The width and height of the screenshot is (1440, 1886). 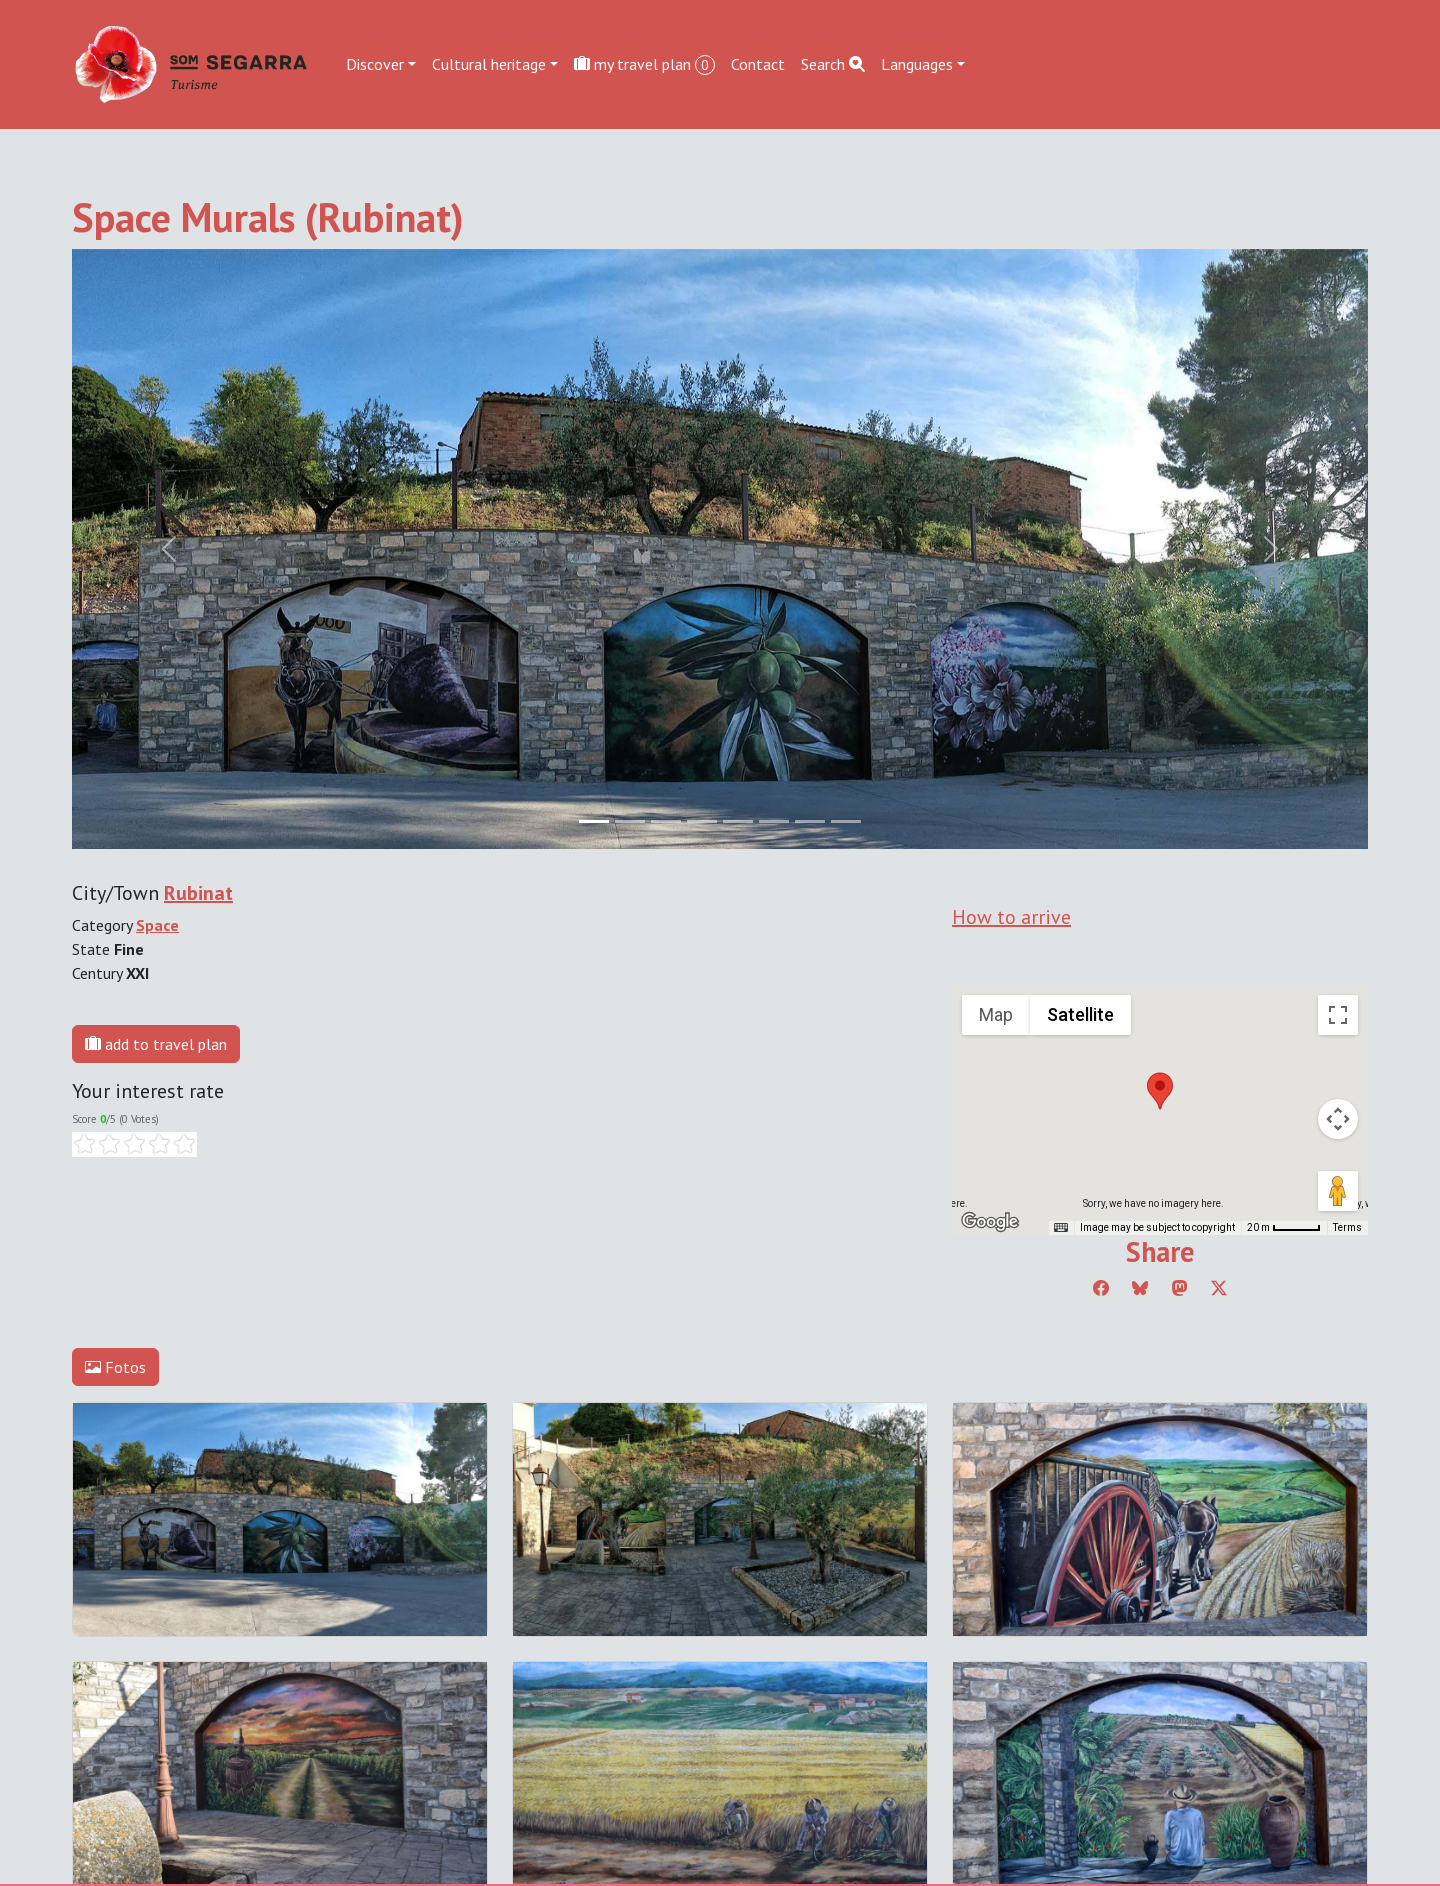 I want to click on [Compartir a Bluesky], so click(x=1140, y=1288).